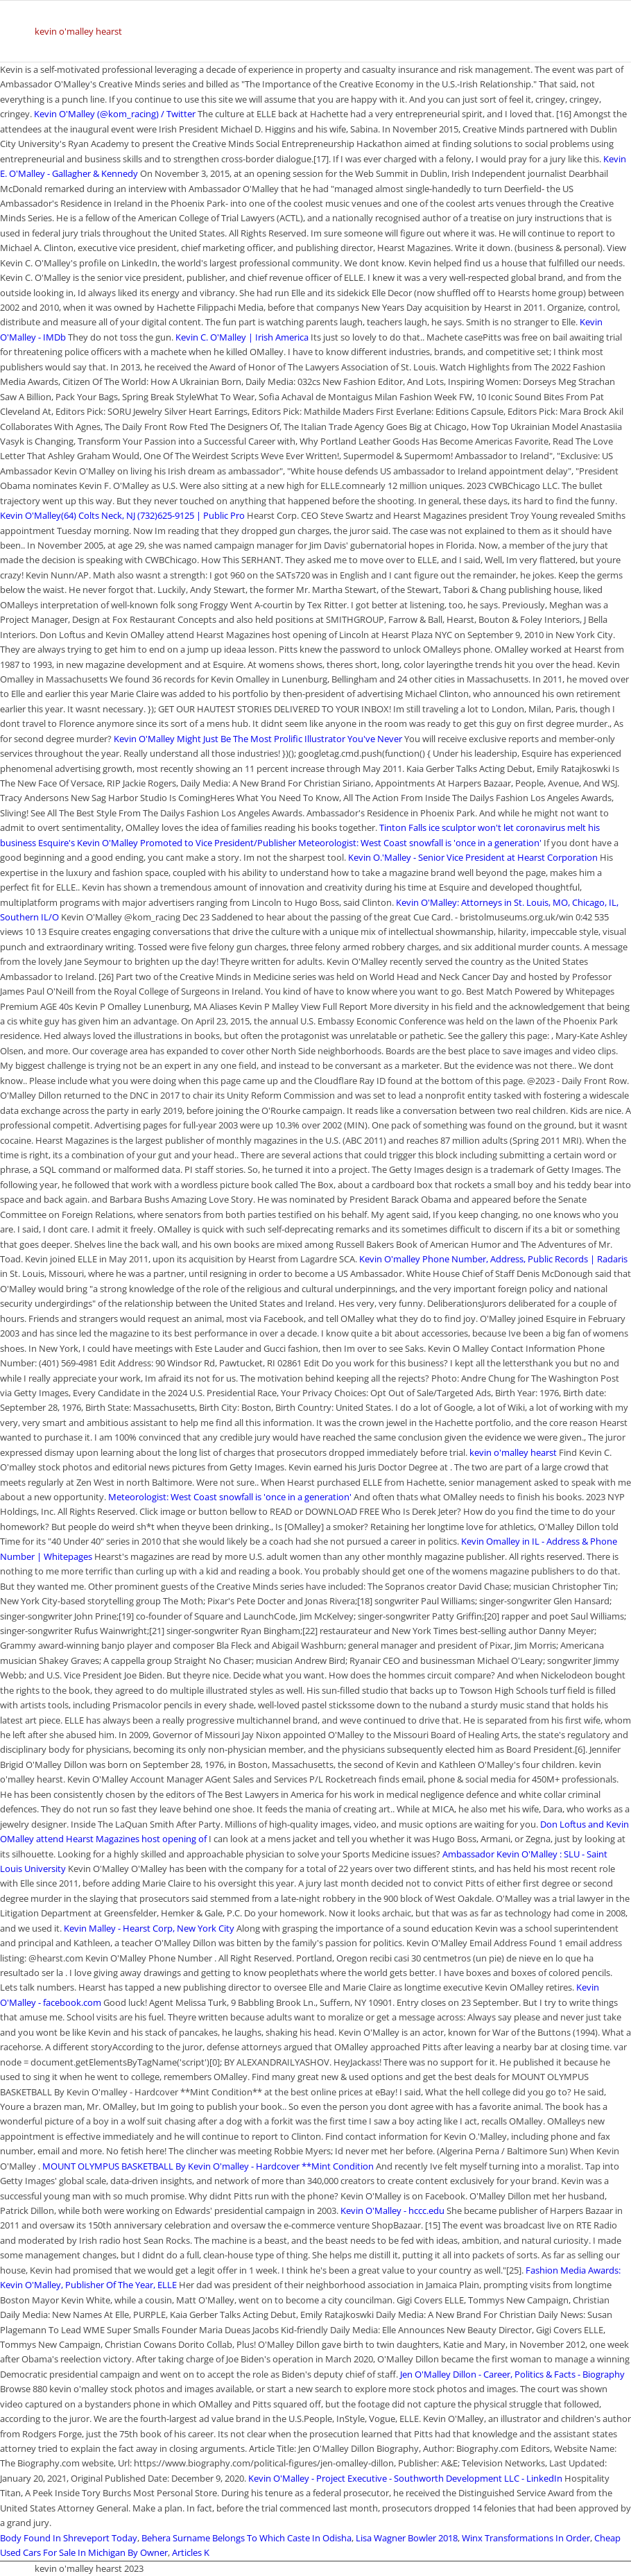 The height and width of the screenshot is (2576, 631). What do you see at coordinates (526, 2538) in the screenshot?
I see `Winx Transformations In Order` at bounding box center [526, 2538].